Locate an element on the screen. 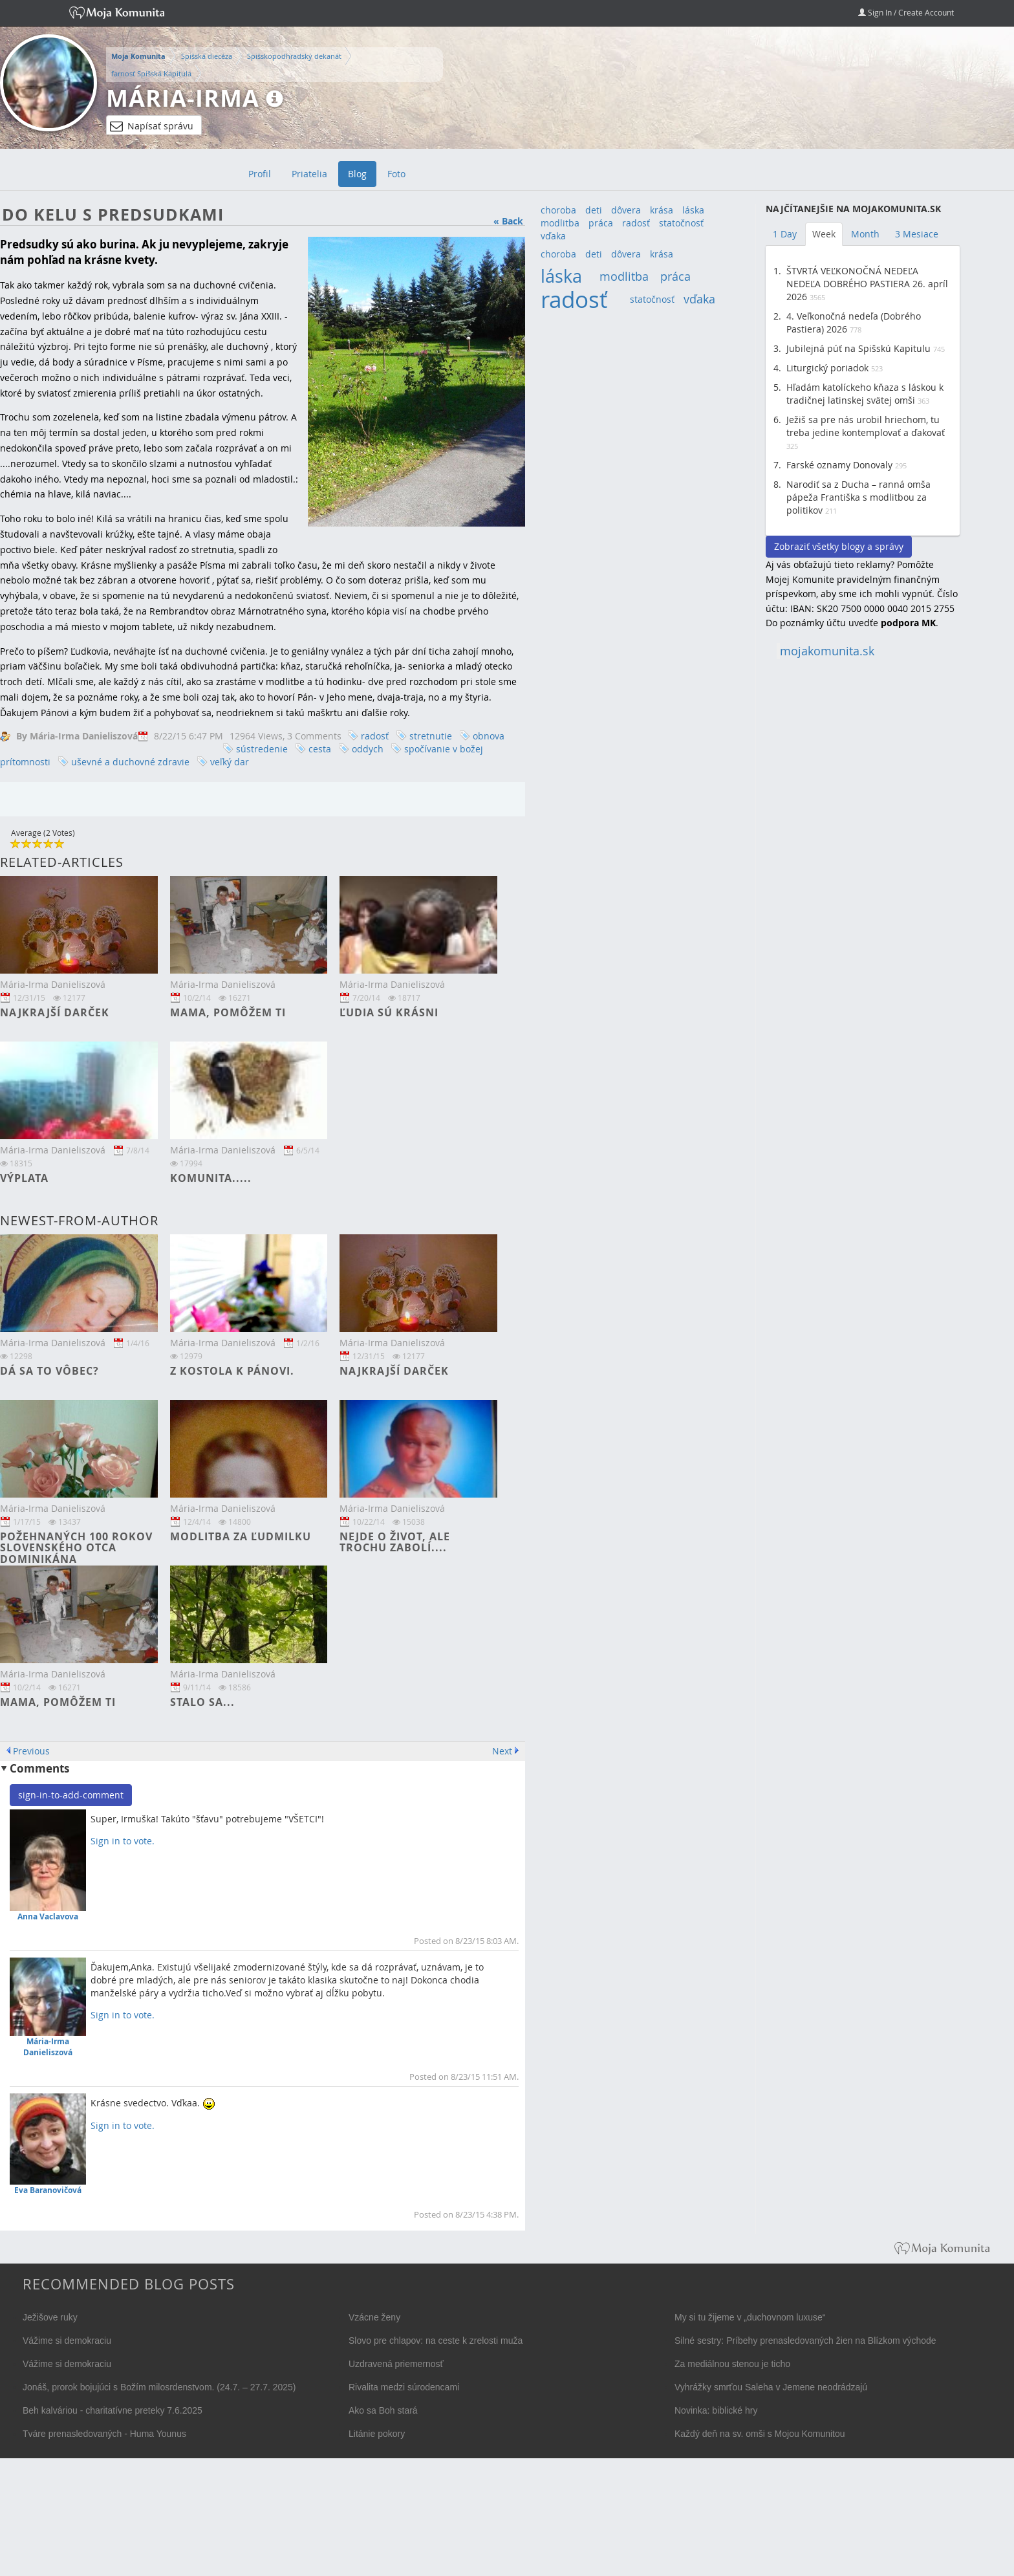 Image resolution: width=1014 pixels, height=2576 pixels. Mama, pomôžem ti is located at coordinates (228, 1012).